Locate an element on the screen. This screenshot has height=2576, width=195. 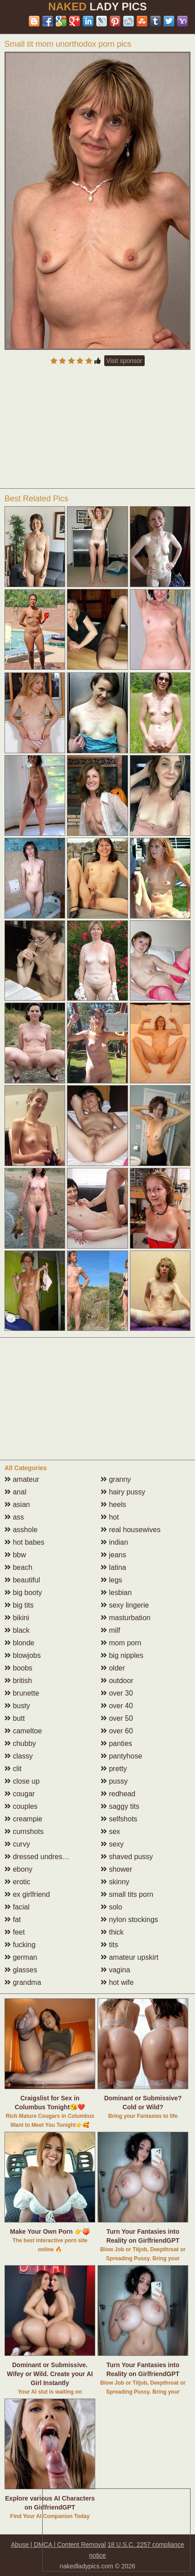
black is located at coordinates (17, 1630).